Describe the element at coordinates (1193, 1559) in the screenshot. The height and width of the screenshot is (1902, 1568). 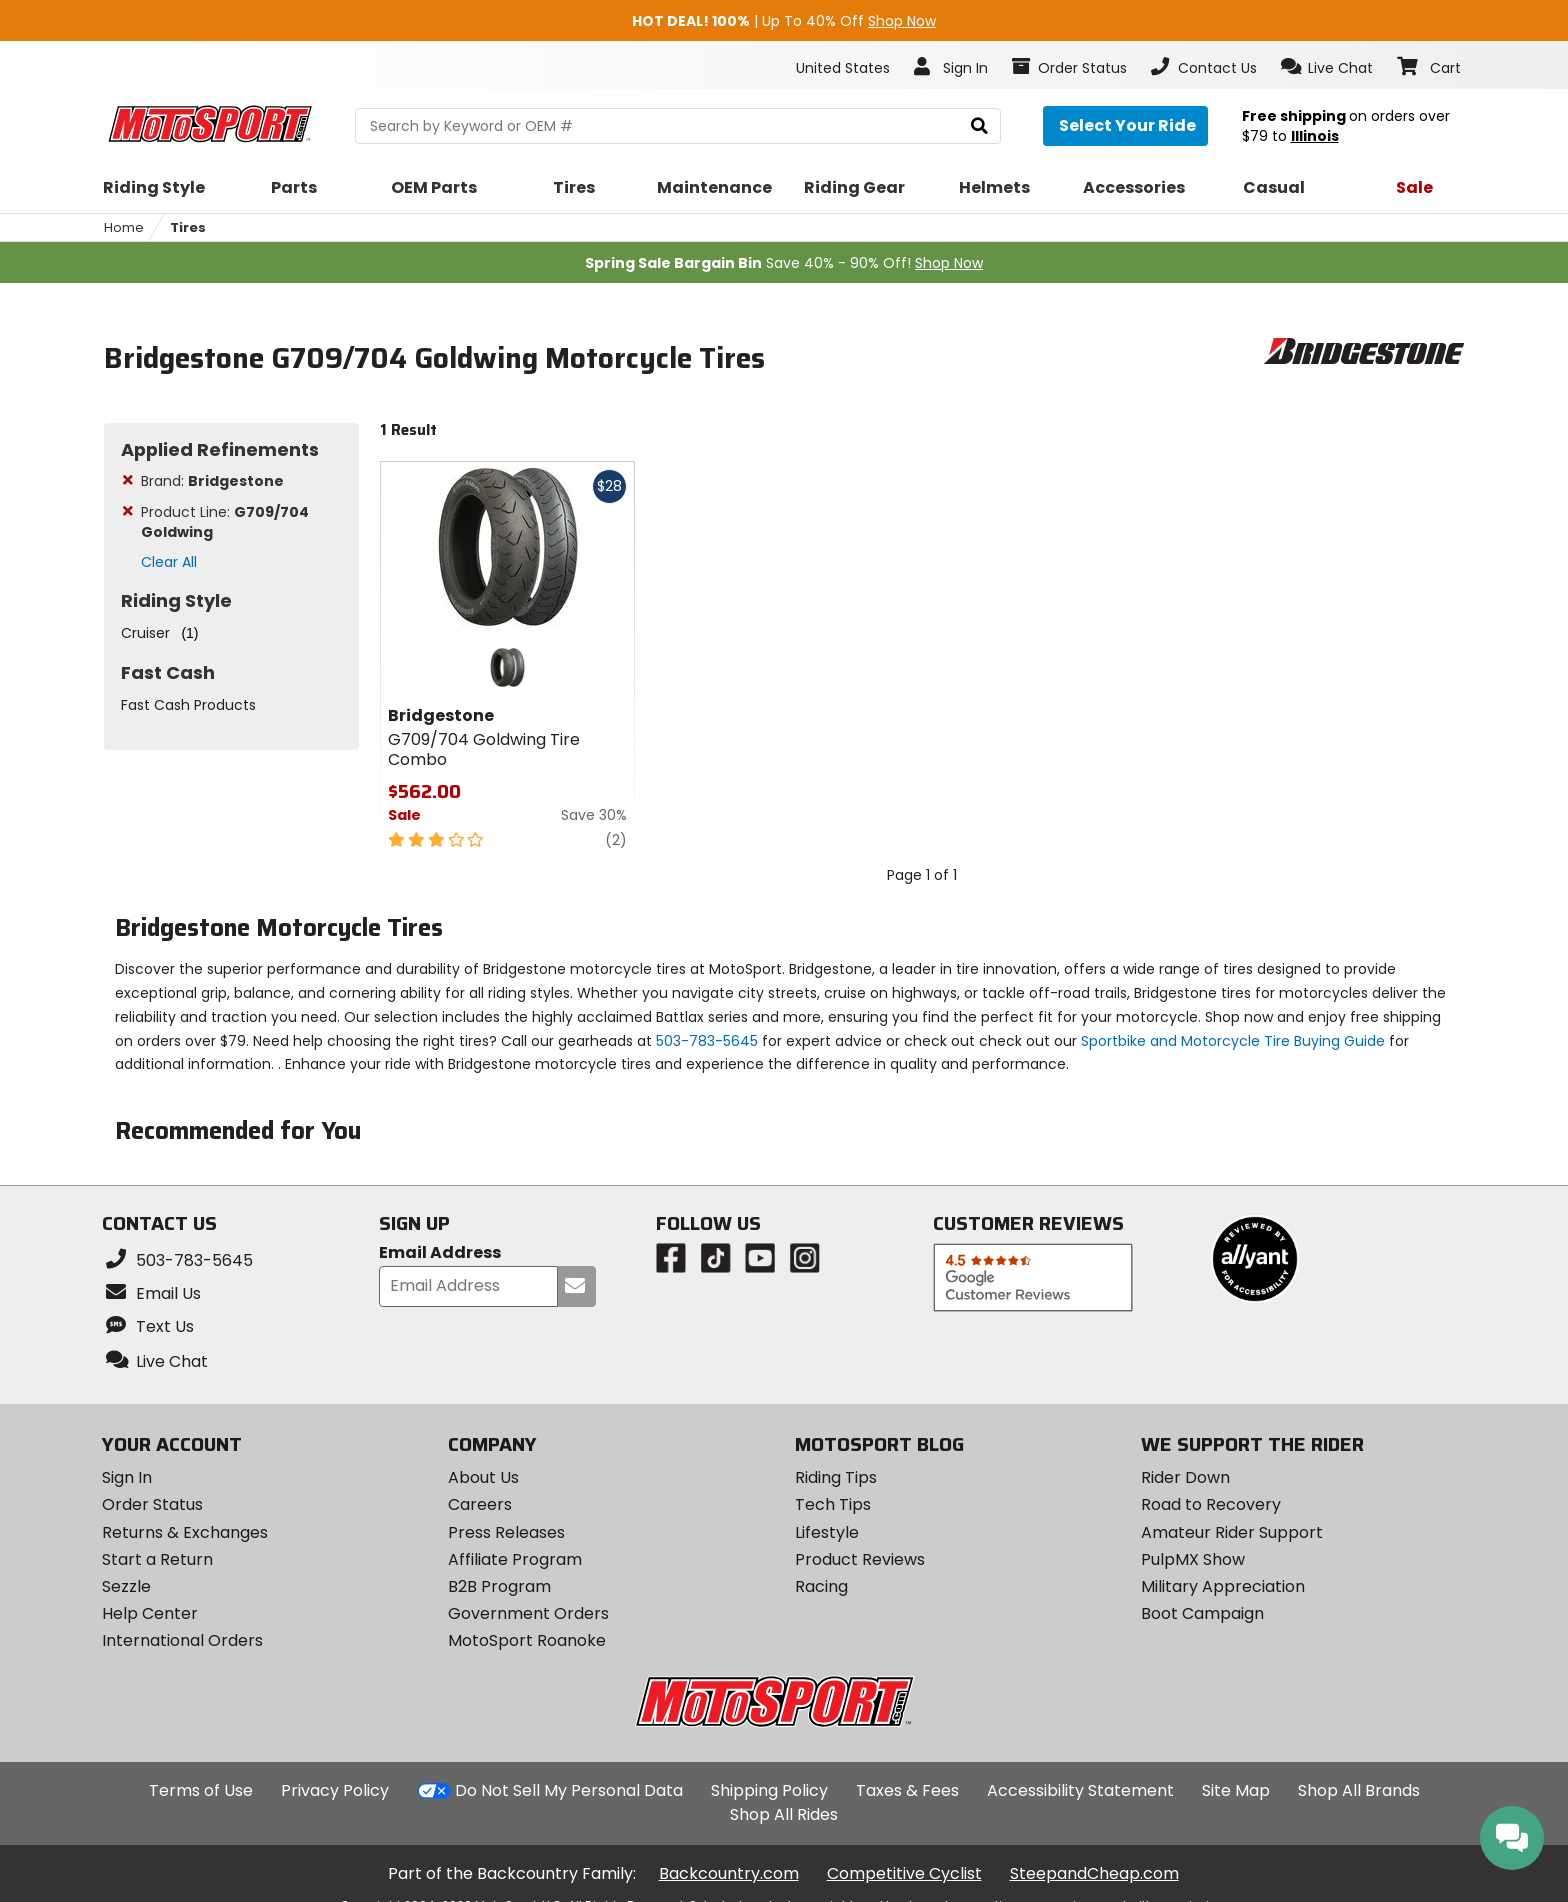
I see `PulpMX Show` at that location.